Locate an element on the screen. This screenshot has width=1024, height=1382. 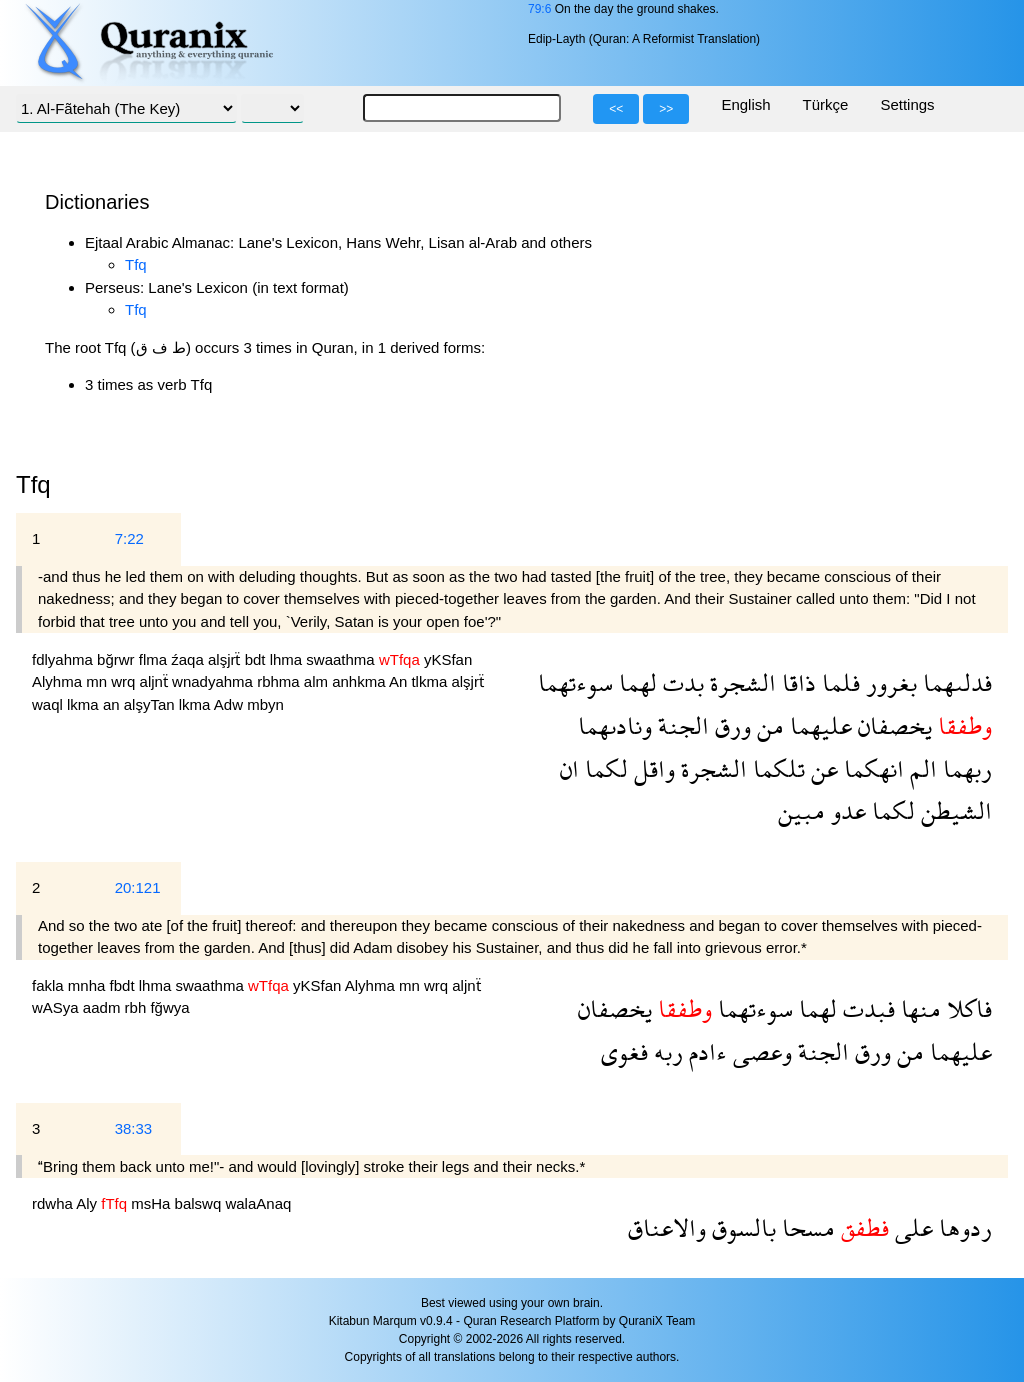
aljnẗ is located at coordinates (156, 681).